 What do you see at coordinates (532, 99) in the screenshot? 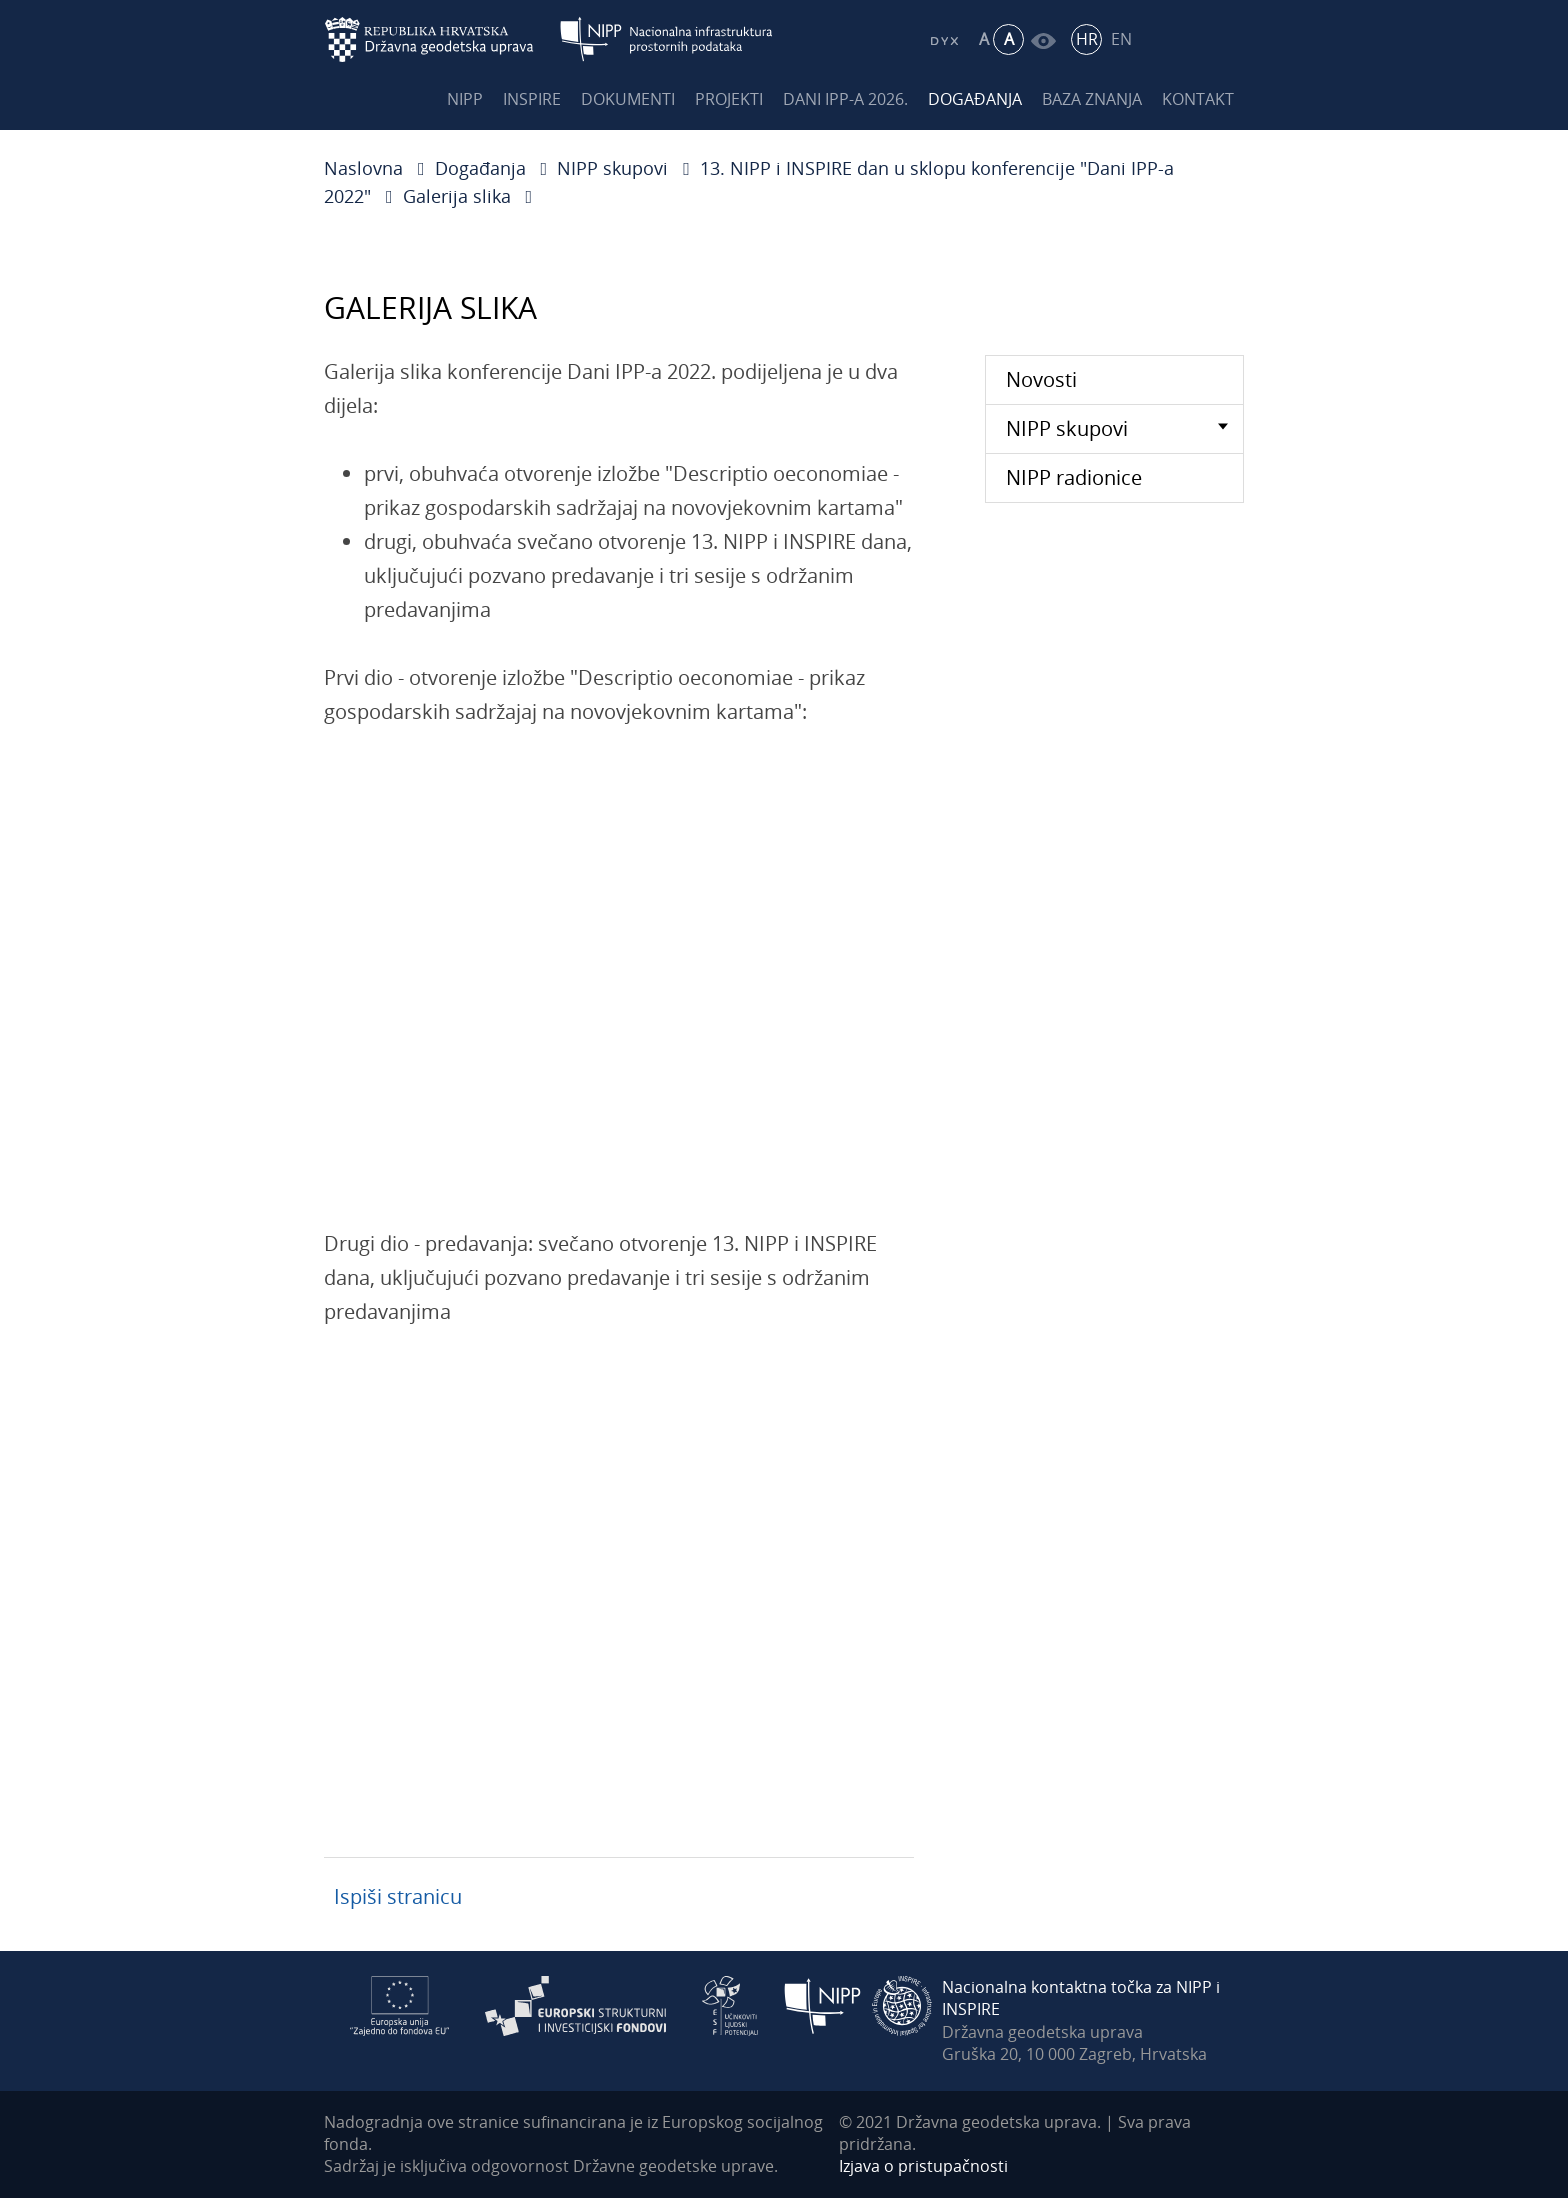
I see `INSPIRE` at bounding box center [532, 99].